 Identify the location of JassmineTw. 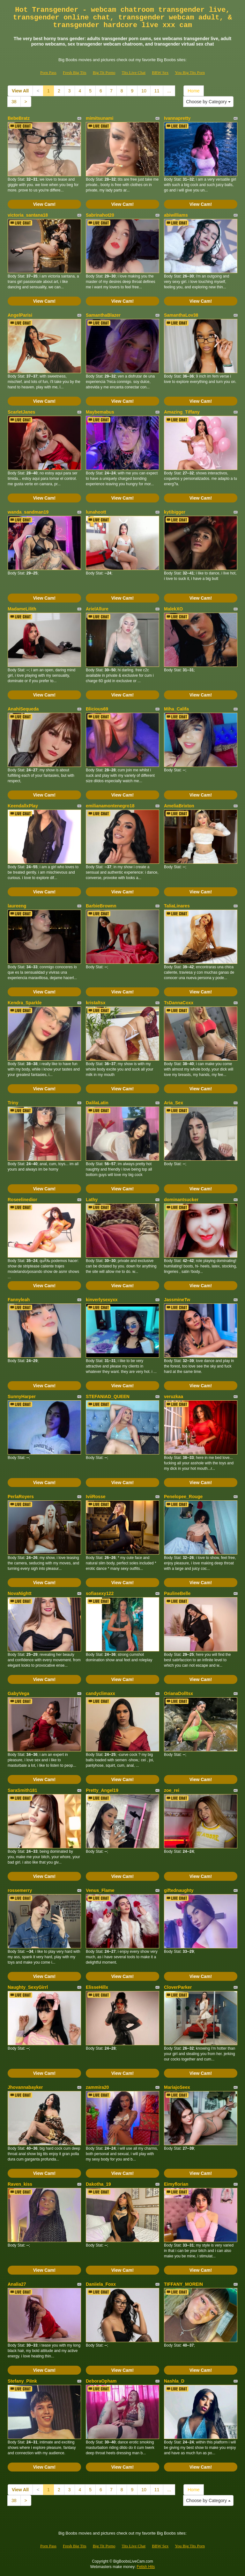
(177, 1299).